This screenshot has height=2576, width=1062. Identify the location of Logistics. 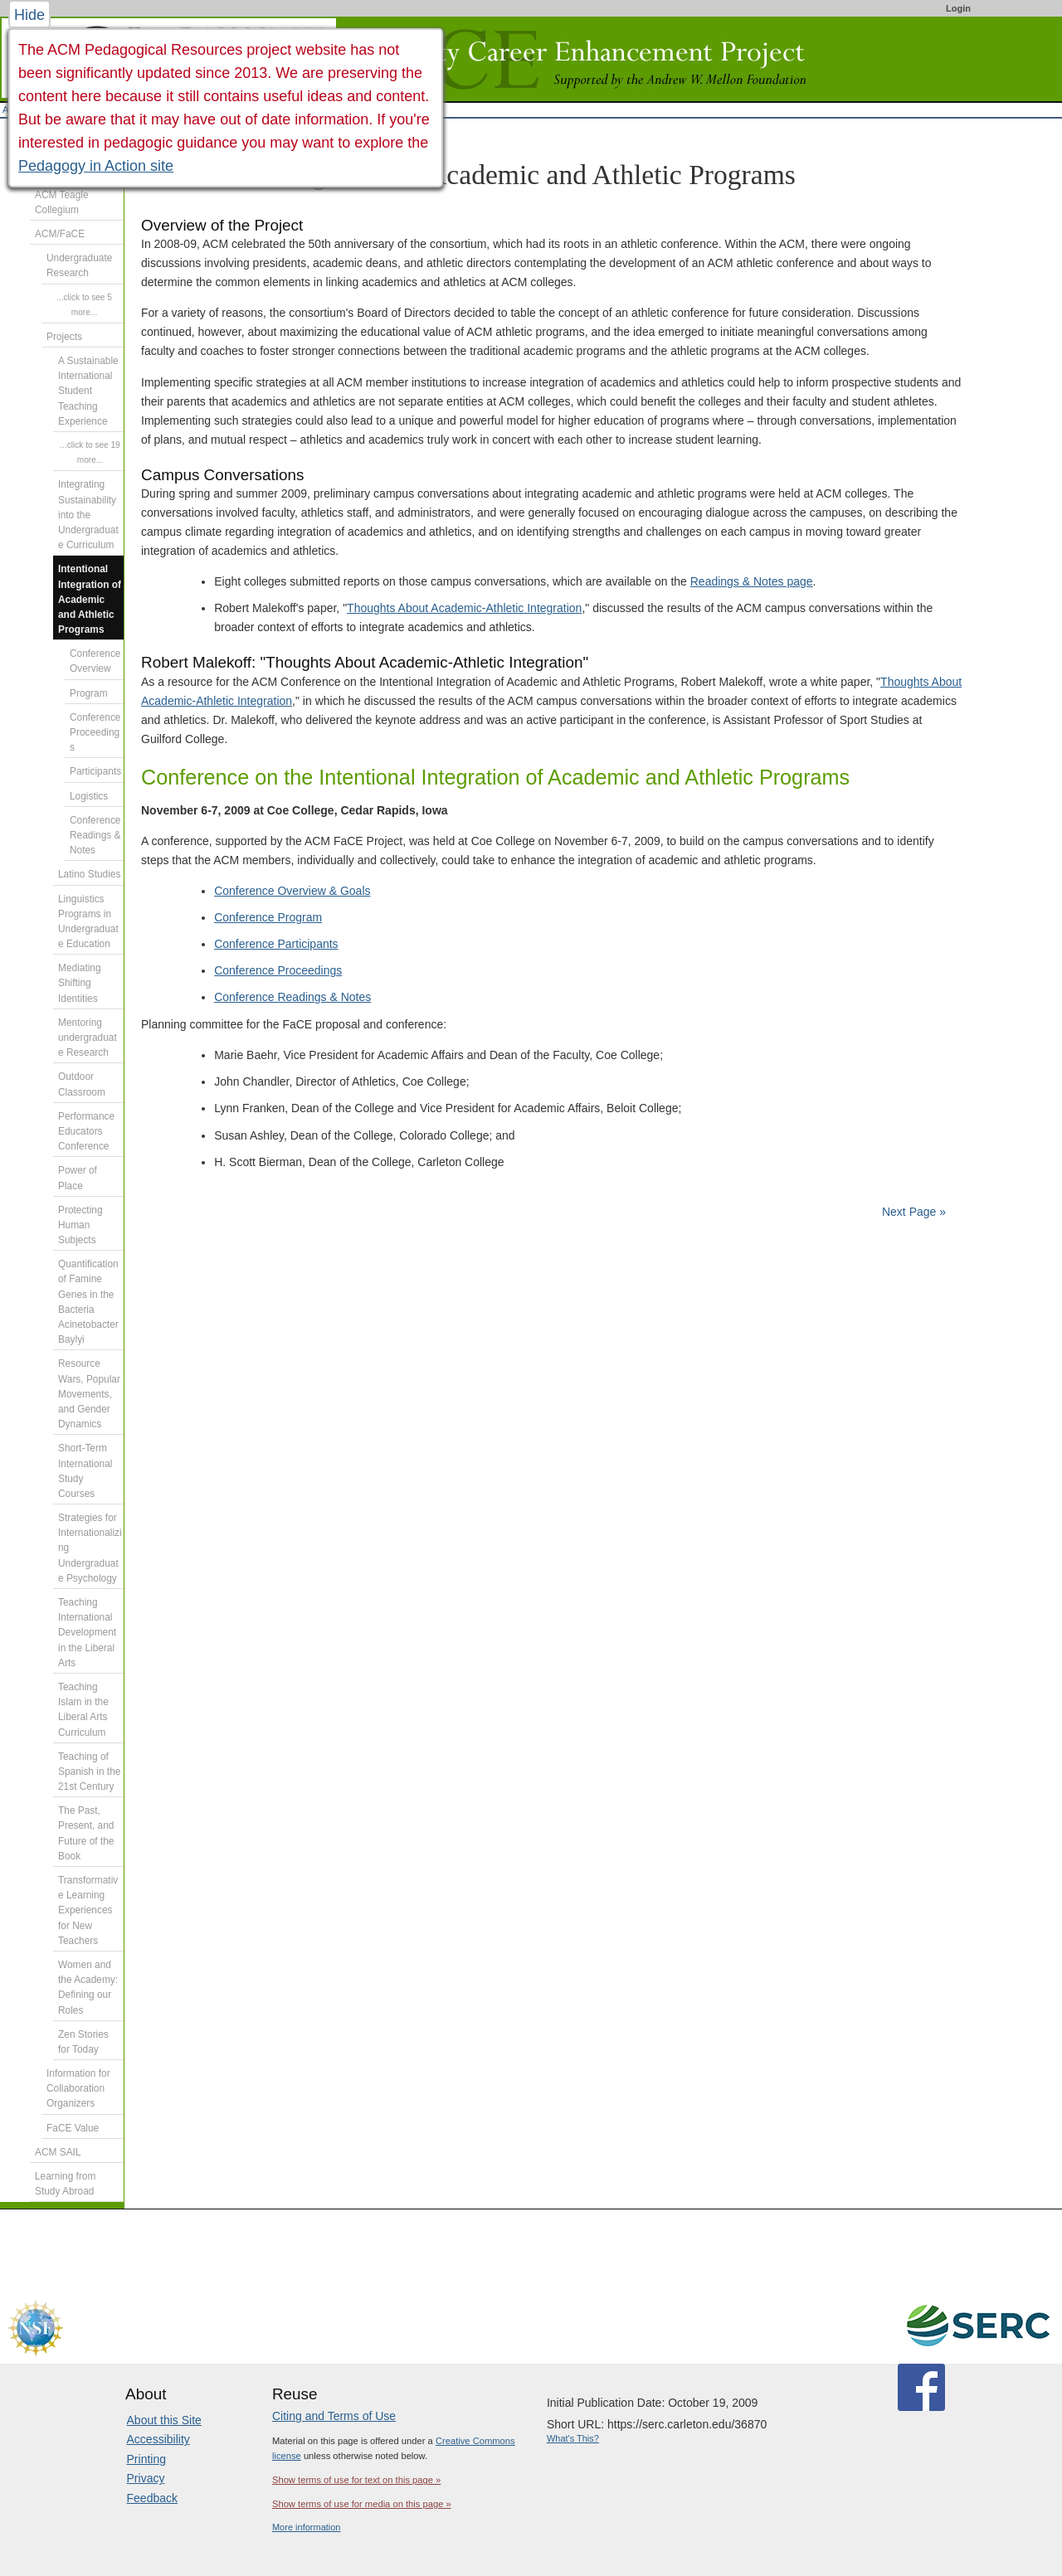
(89, 796).